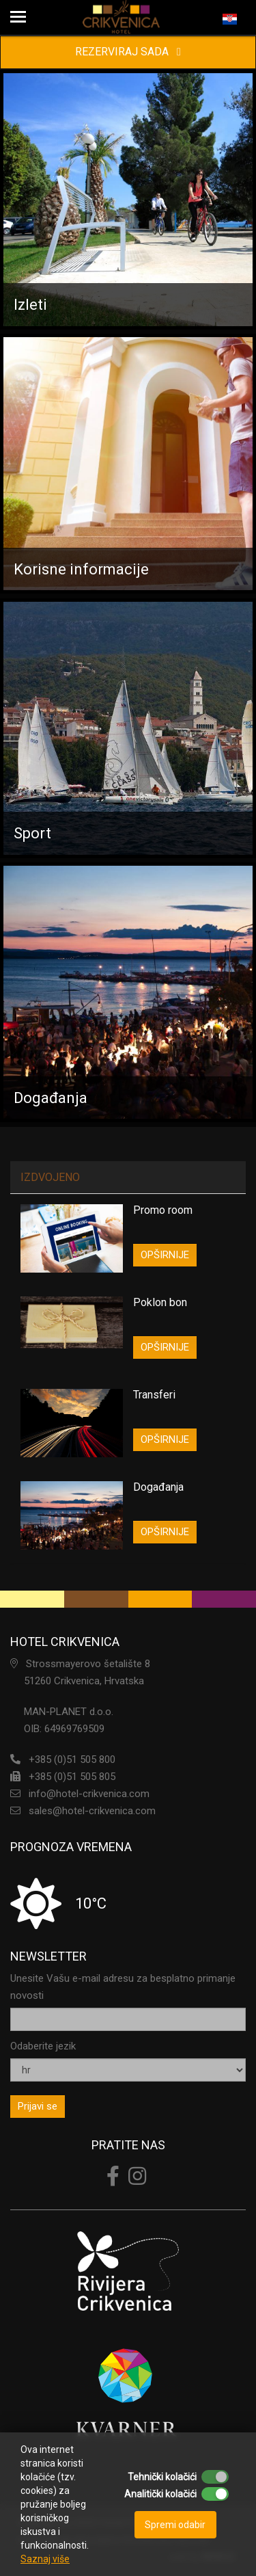  I want to click on info@hotel-crikvenica.com, so click(89, 1794).